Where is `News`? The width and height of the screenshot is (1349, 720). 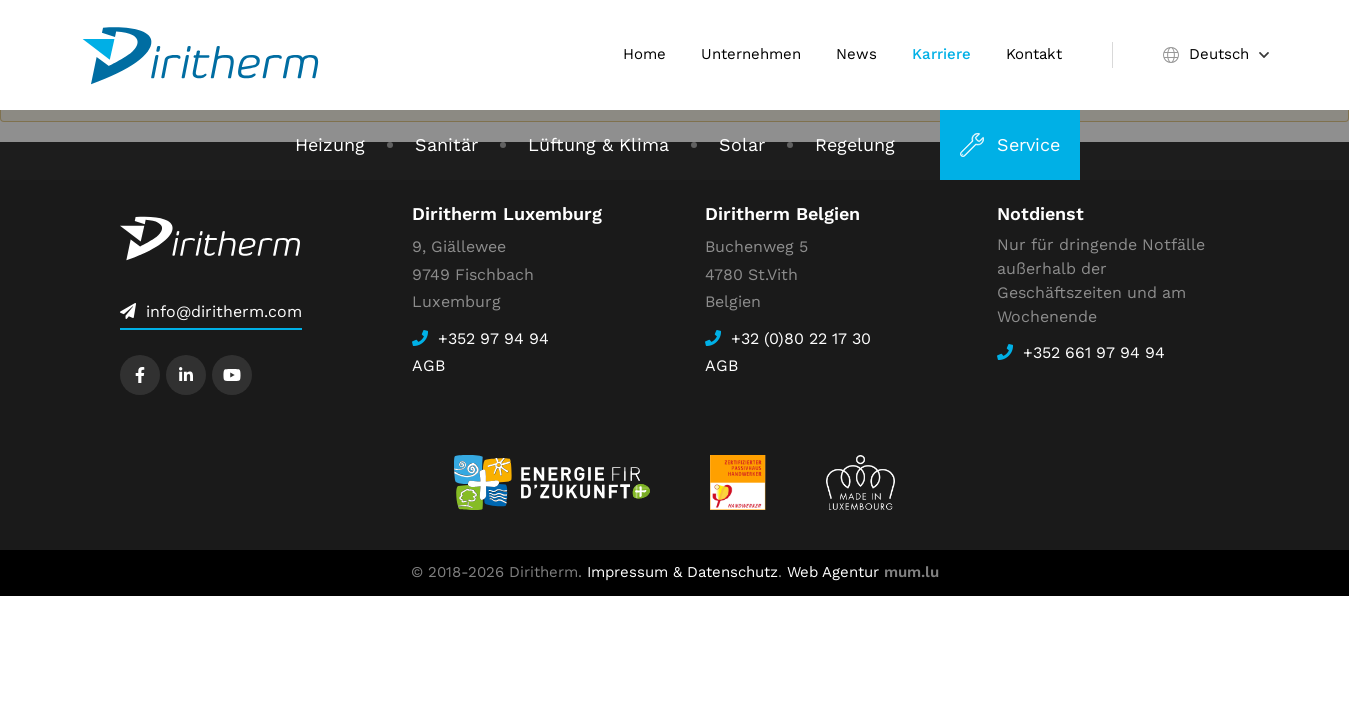
News is located at coordinates (856, 54).